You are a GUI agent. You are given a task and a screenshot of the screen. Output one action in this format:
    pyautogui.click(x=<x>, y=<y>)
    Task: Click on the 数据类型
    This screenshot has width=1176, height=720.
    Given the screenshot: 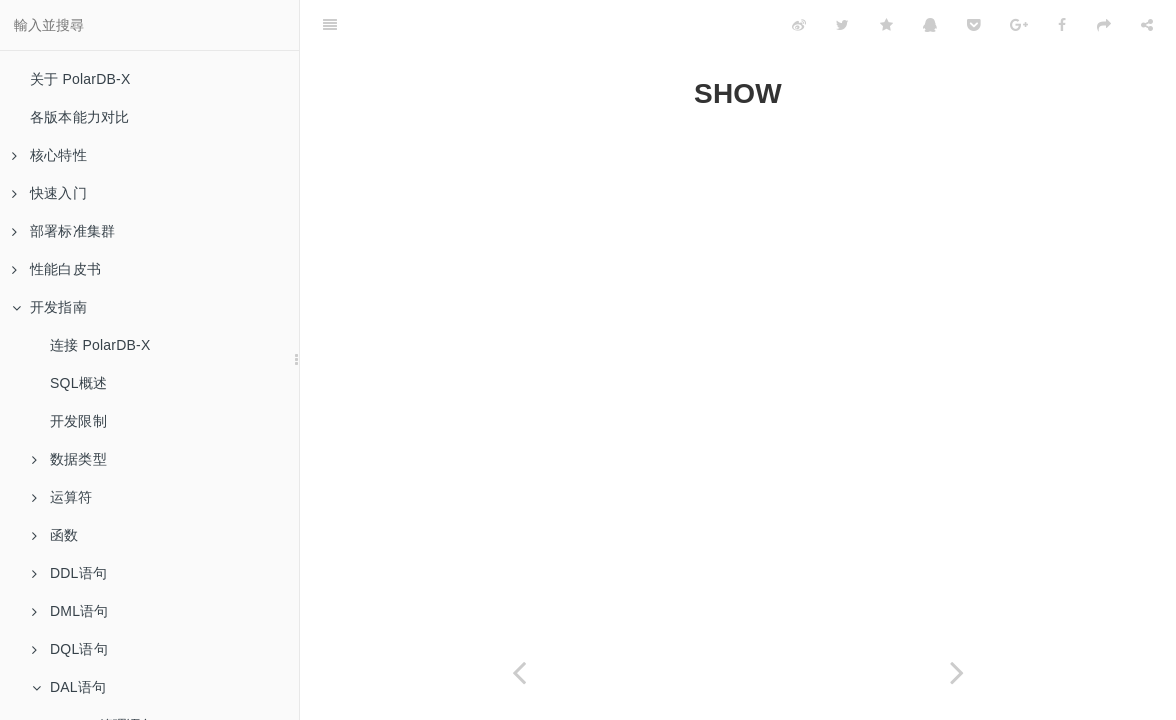 What is the action you would take?
    pyautogui.click(x=69, y=459)
    